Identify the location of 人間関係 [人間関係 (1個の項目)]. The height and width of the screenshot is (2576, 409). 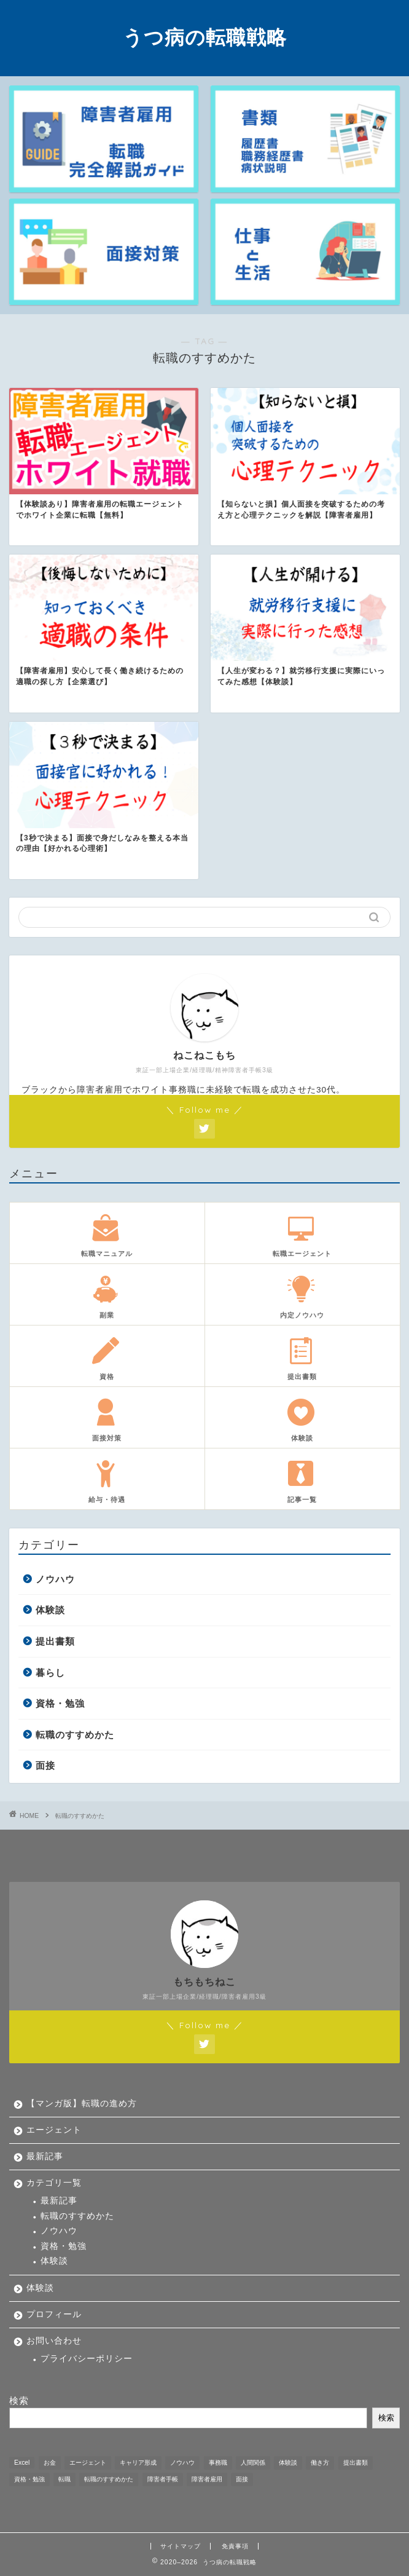
(253, 2462).